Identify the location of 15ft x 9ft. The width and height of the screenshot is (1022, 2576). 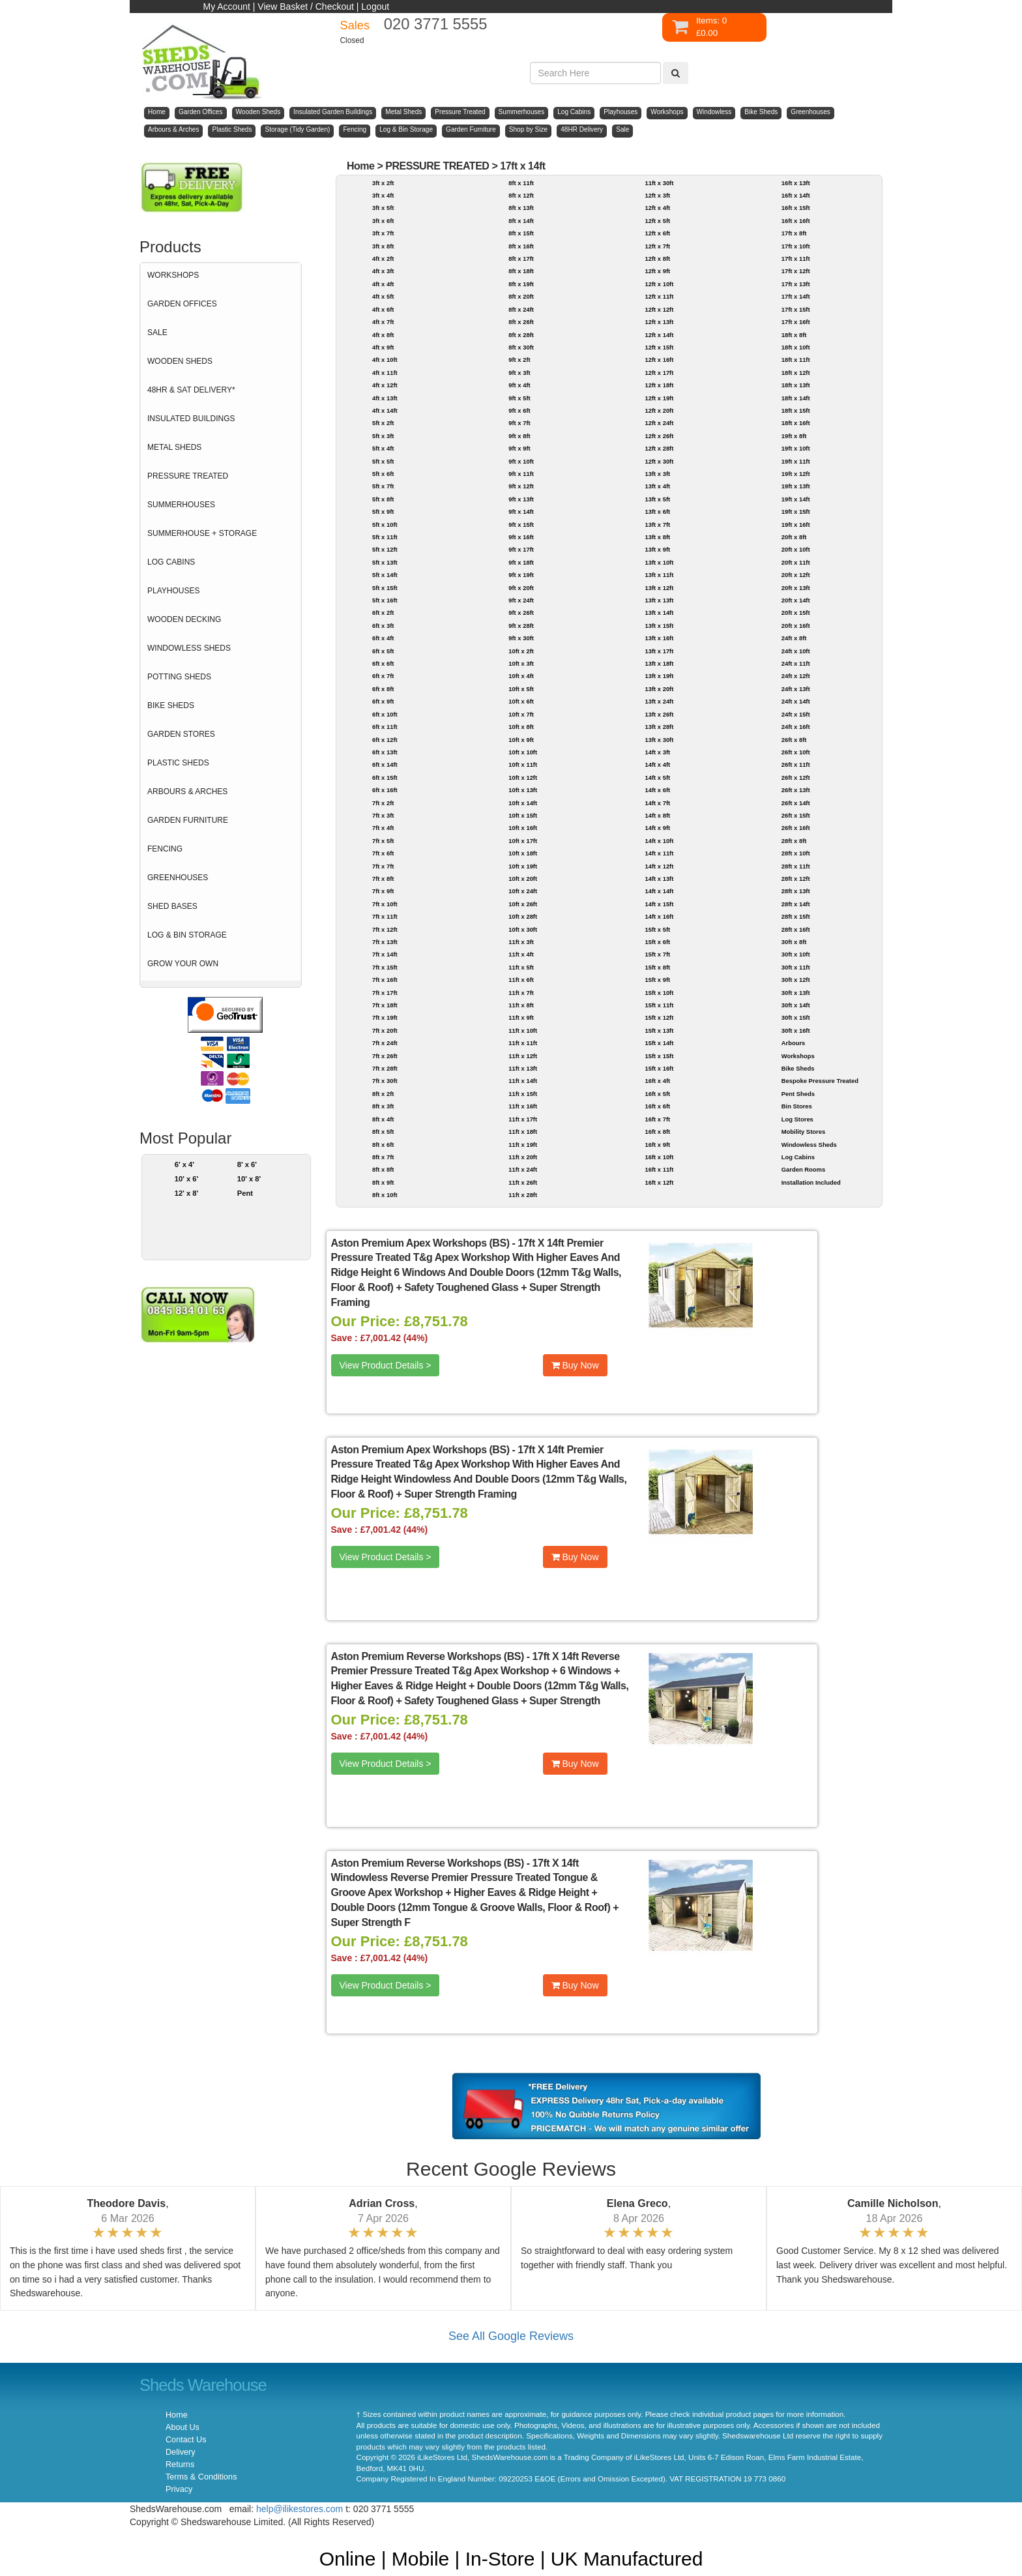
(657, 979).